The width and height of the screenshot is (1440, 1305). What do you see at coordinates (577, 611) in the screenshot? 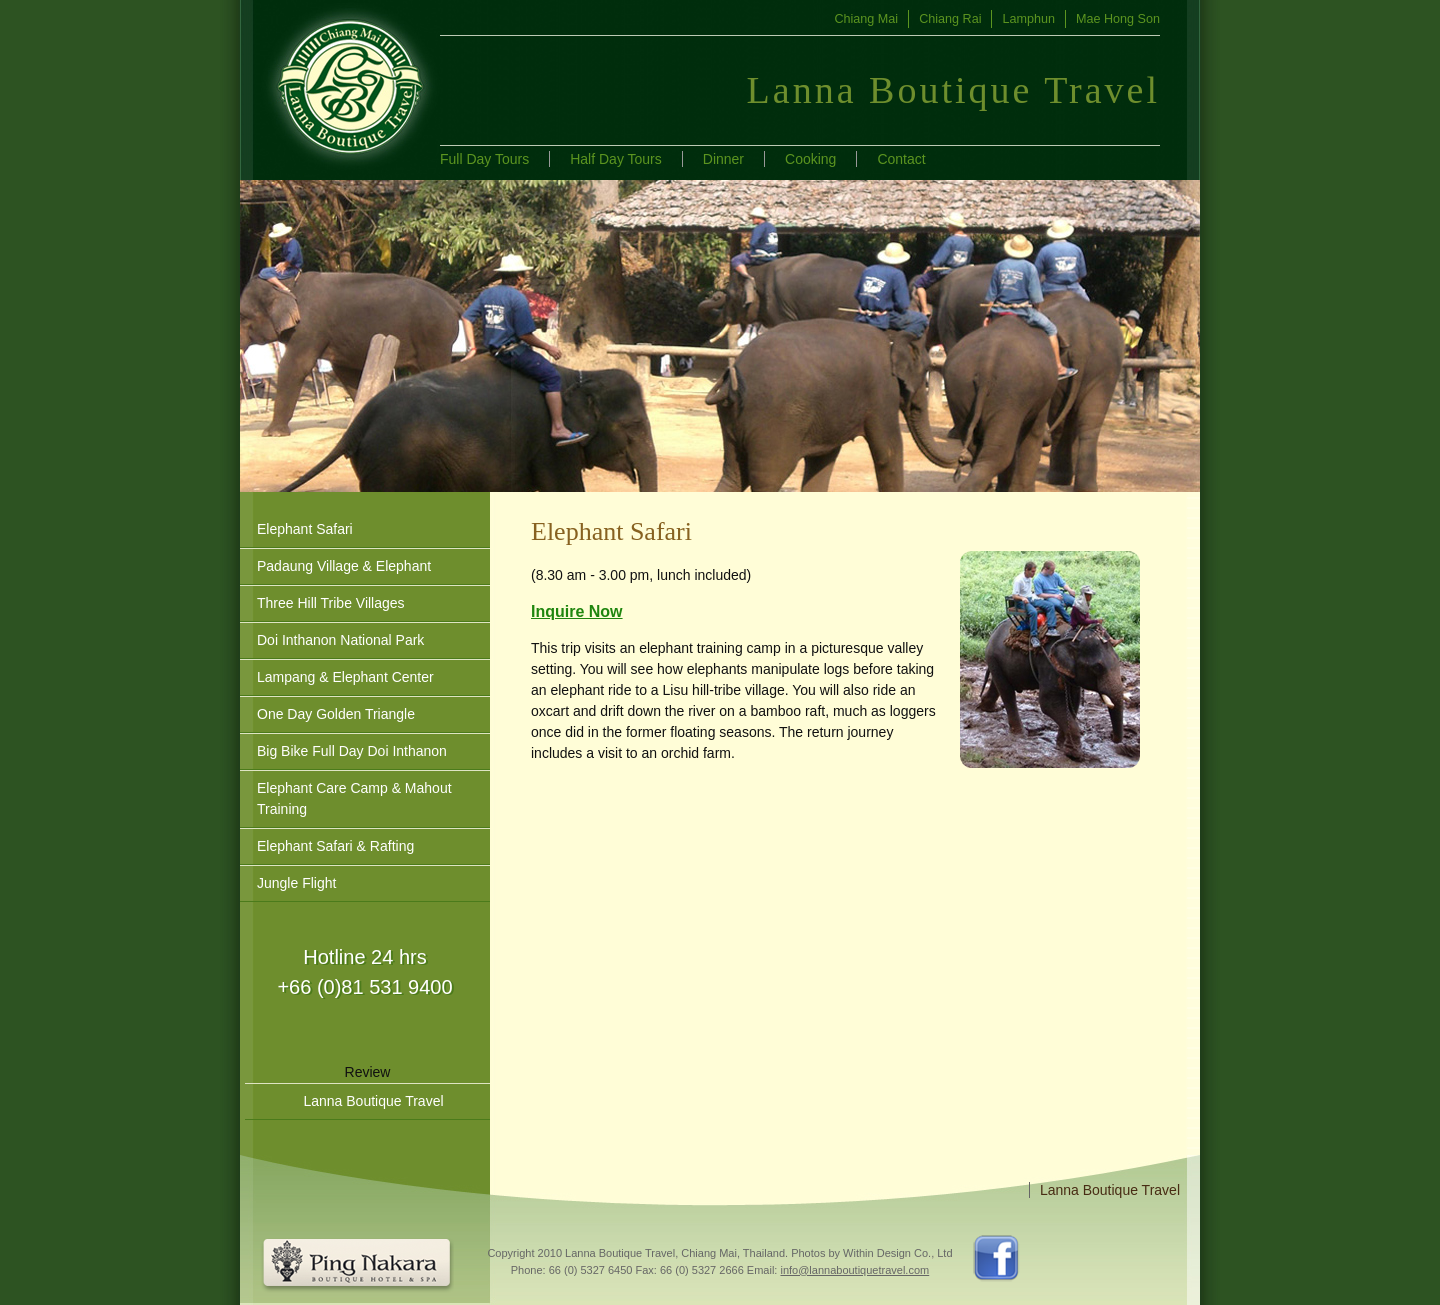
I see `Inquire Now` at bounding box center [577, 611].